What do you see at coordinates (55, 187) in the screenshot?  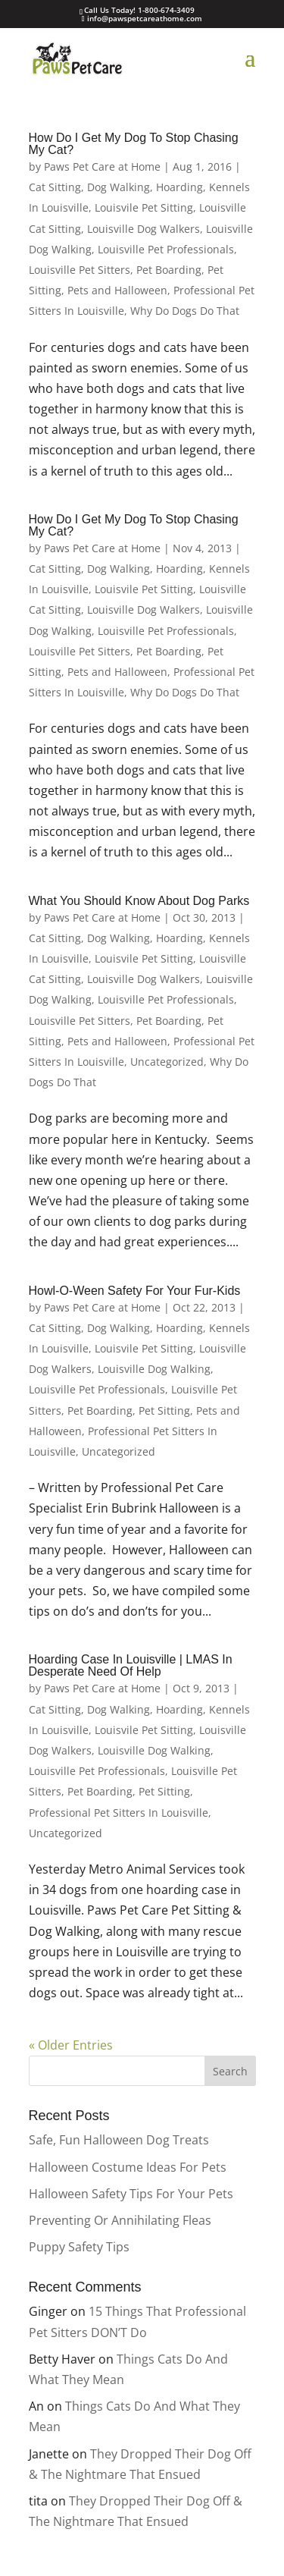 I see `Cat Sitting` at bounding box center [55, 187].